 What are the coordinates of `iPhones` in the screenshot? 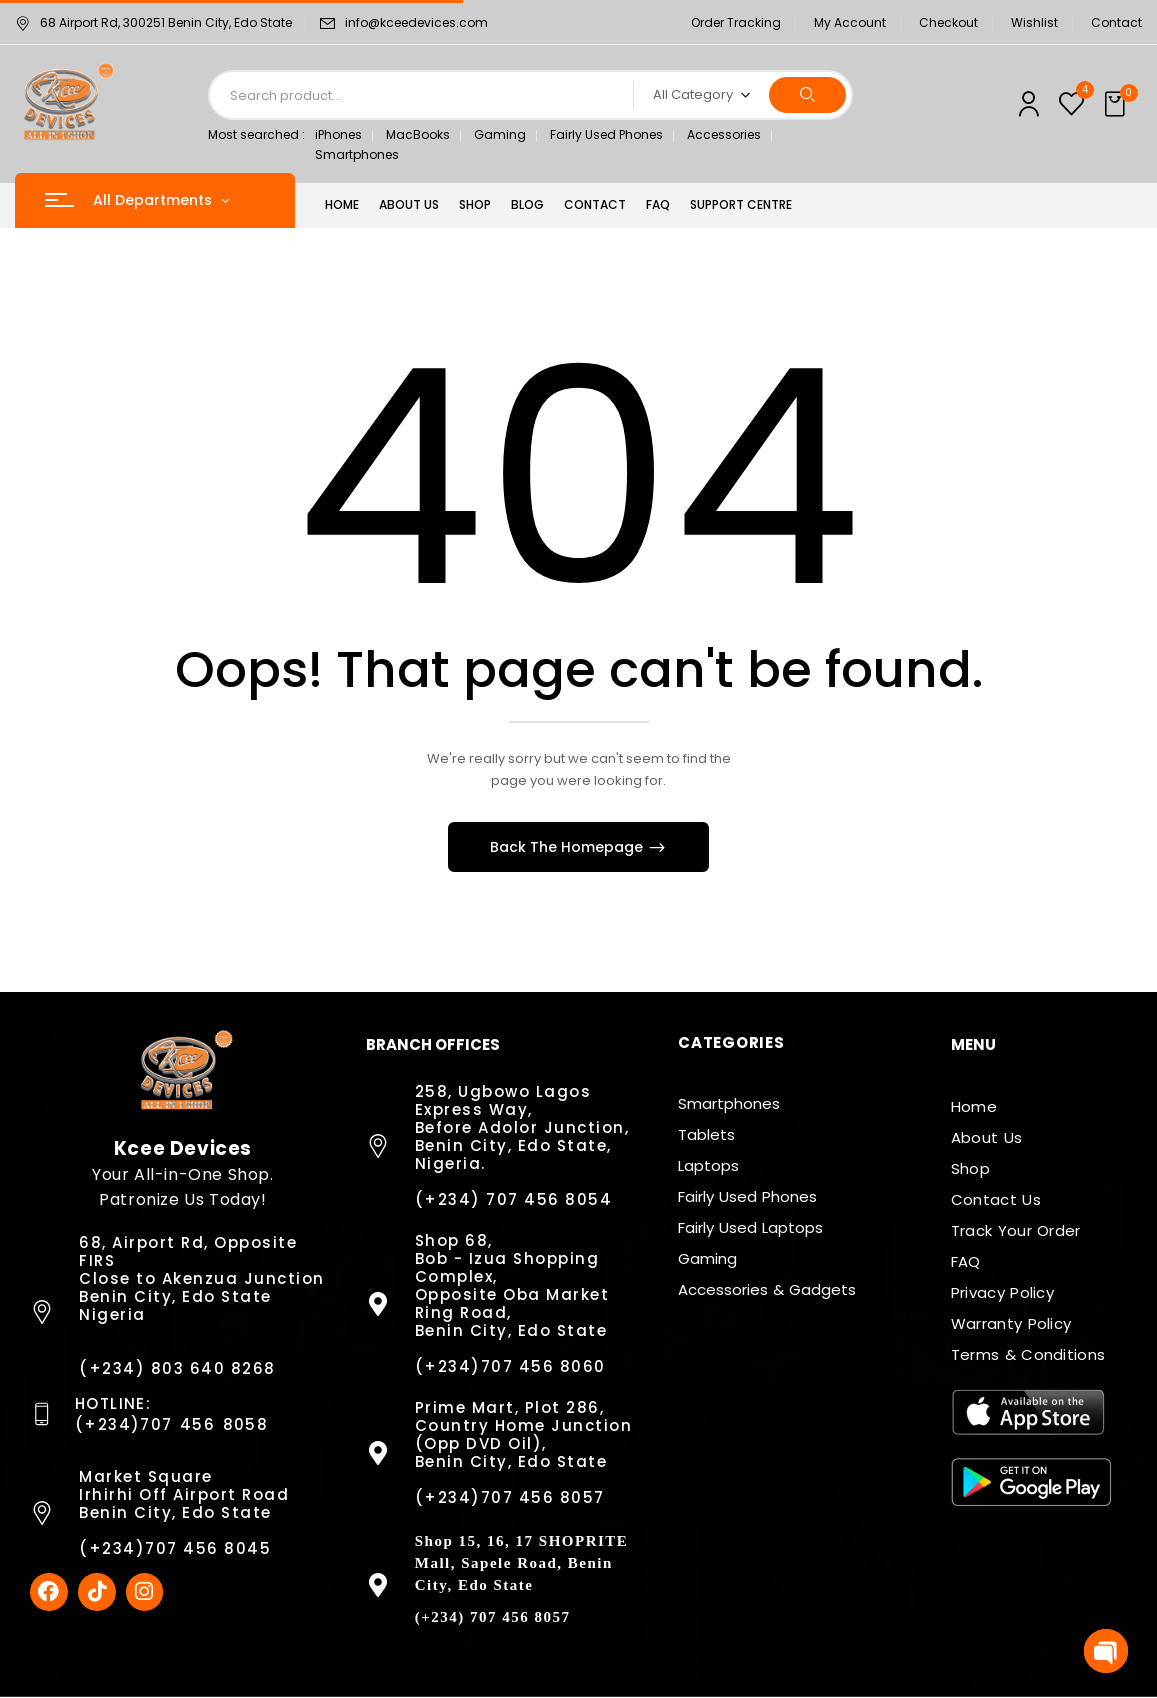 It's located at (338, 134).